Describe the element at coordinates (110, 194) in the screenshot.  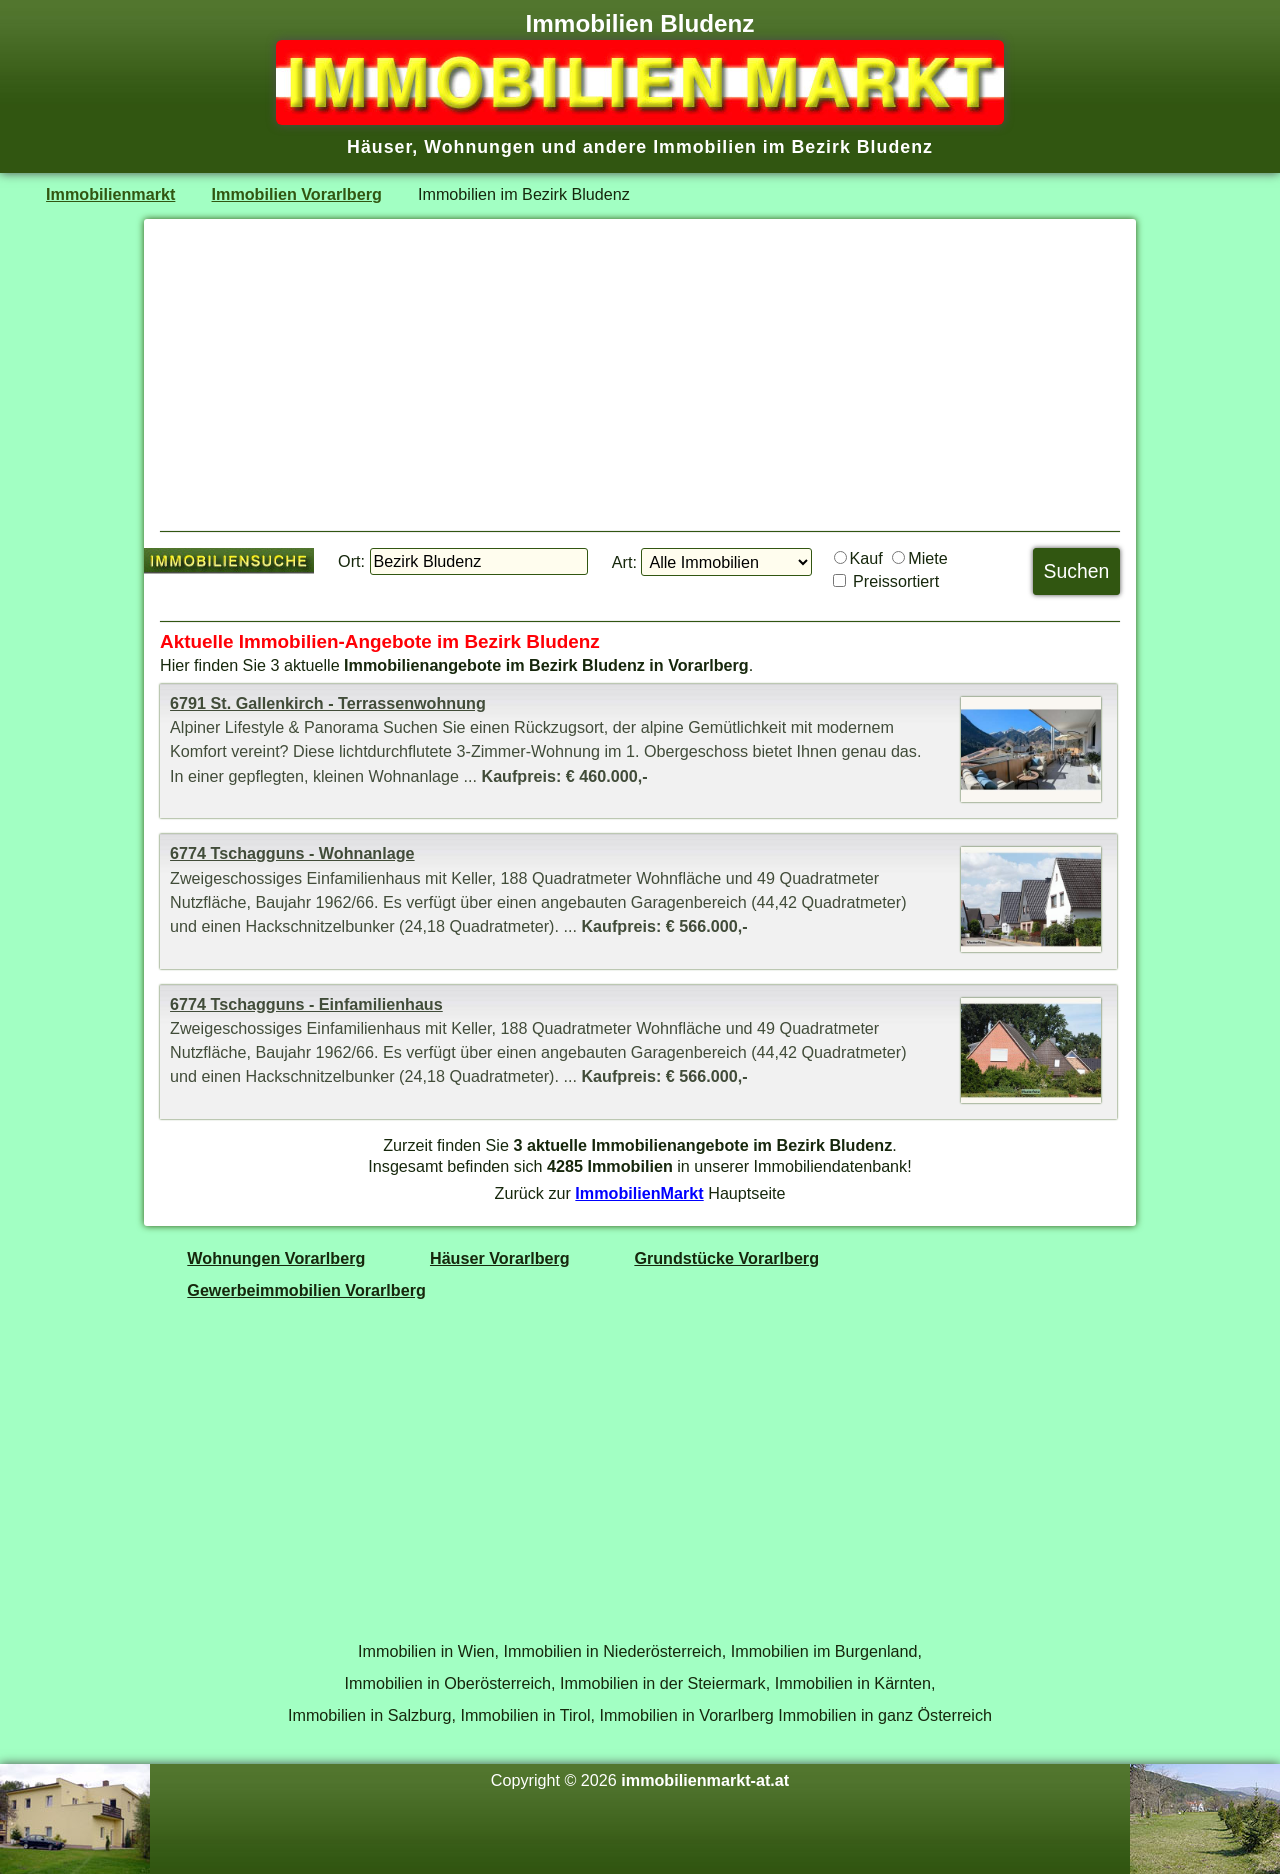
I see `Immobilienmarkt` at that location.